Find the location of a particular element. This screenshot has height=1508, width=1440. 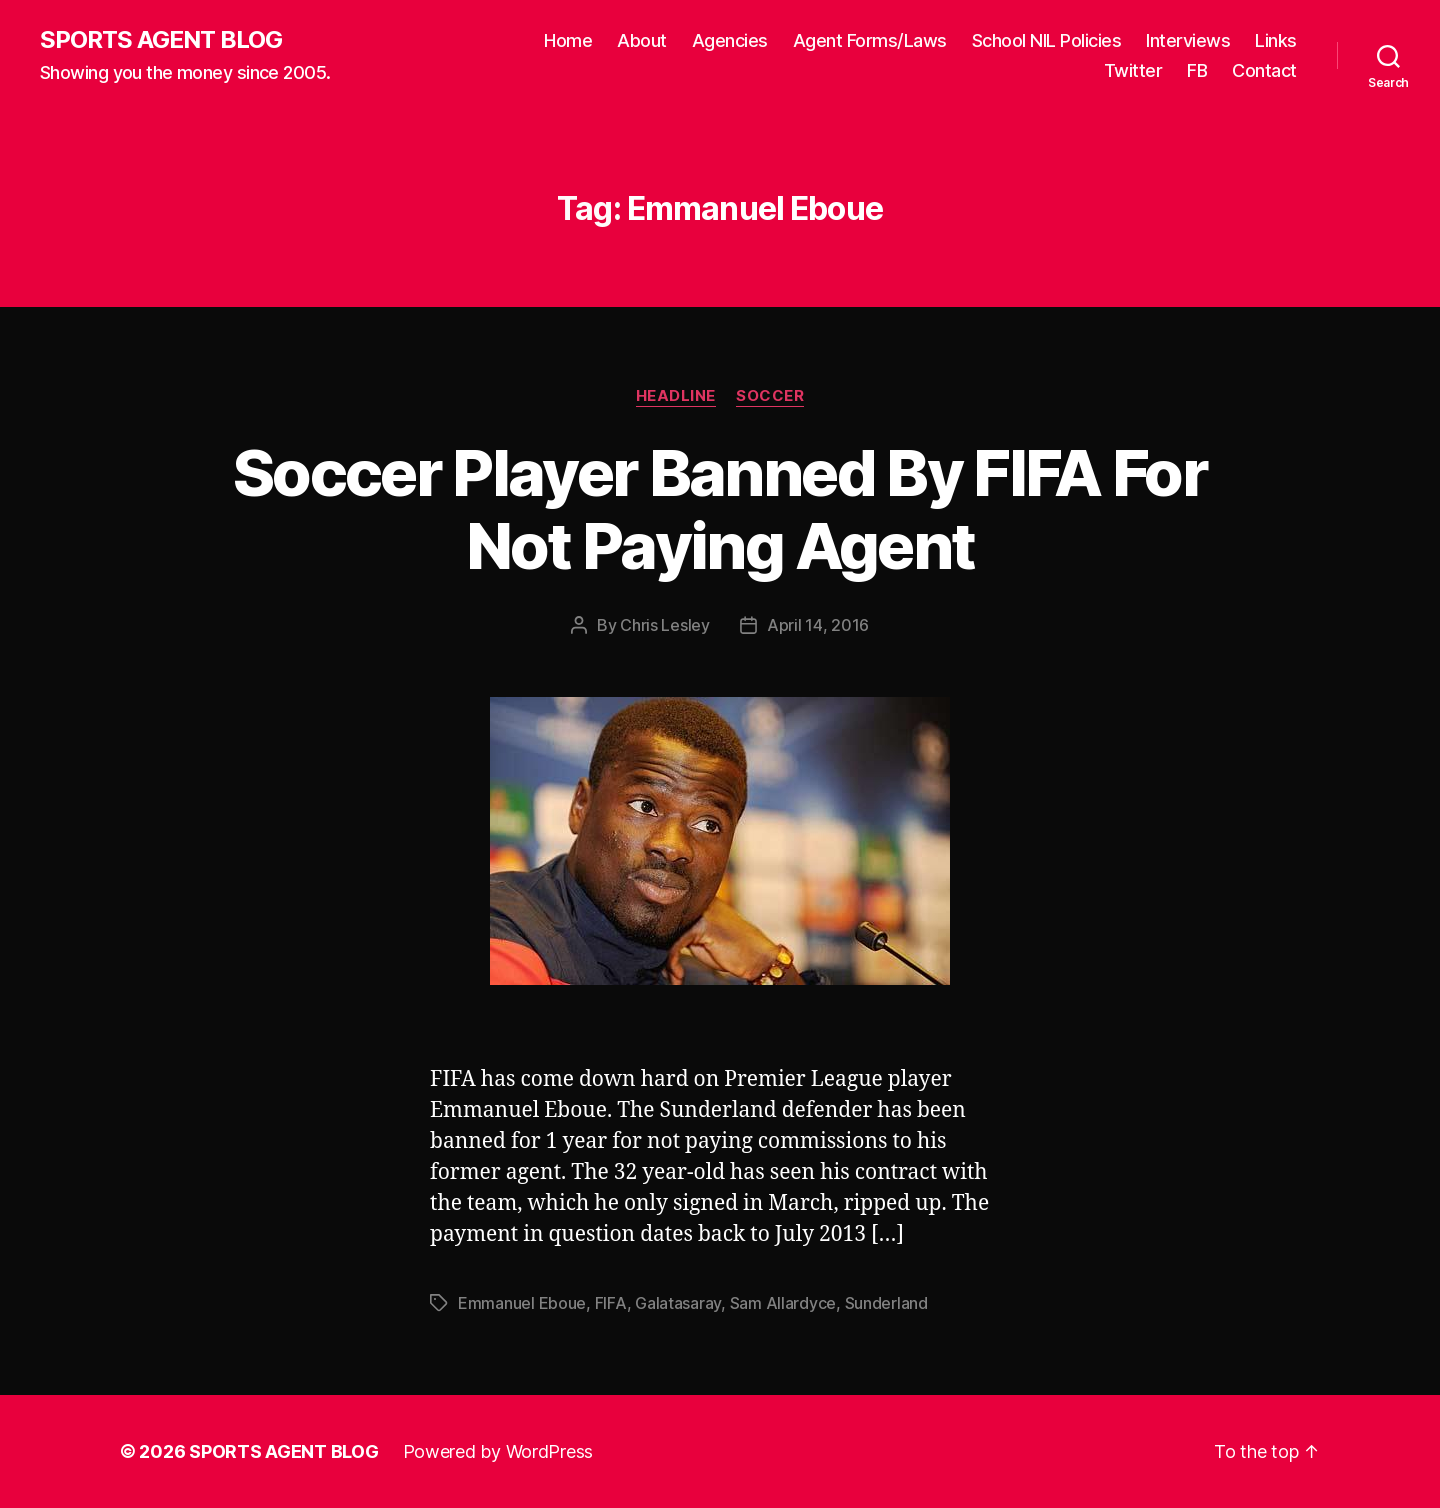

FIFA is located at coordinates (611, 1303).